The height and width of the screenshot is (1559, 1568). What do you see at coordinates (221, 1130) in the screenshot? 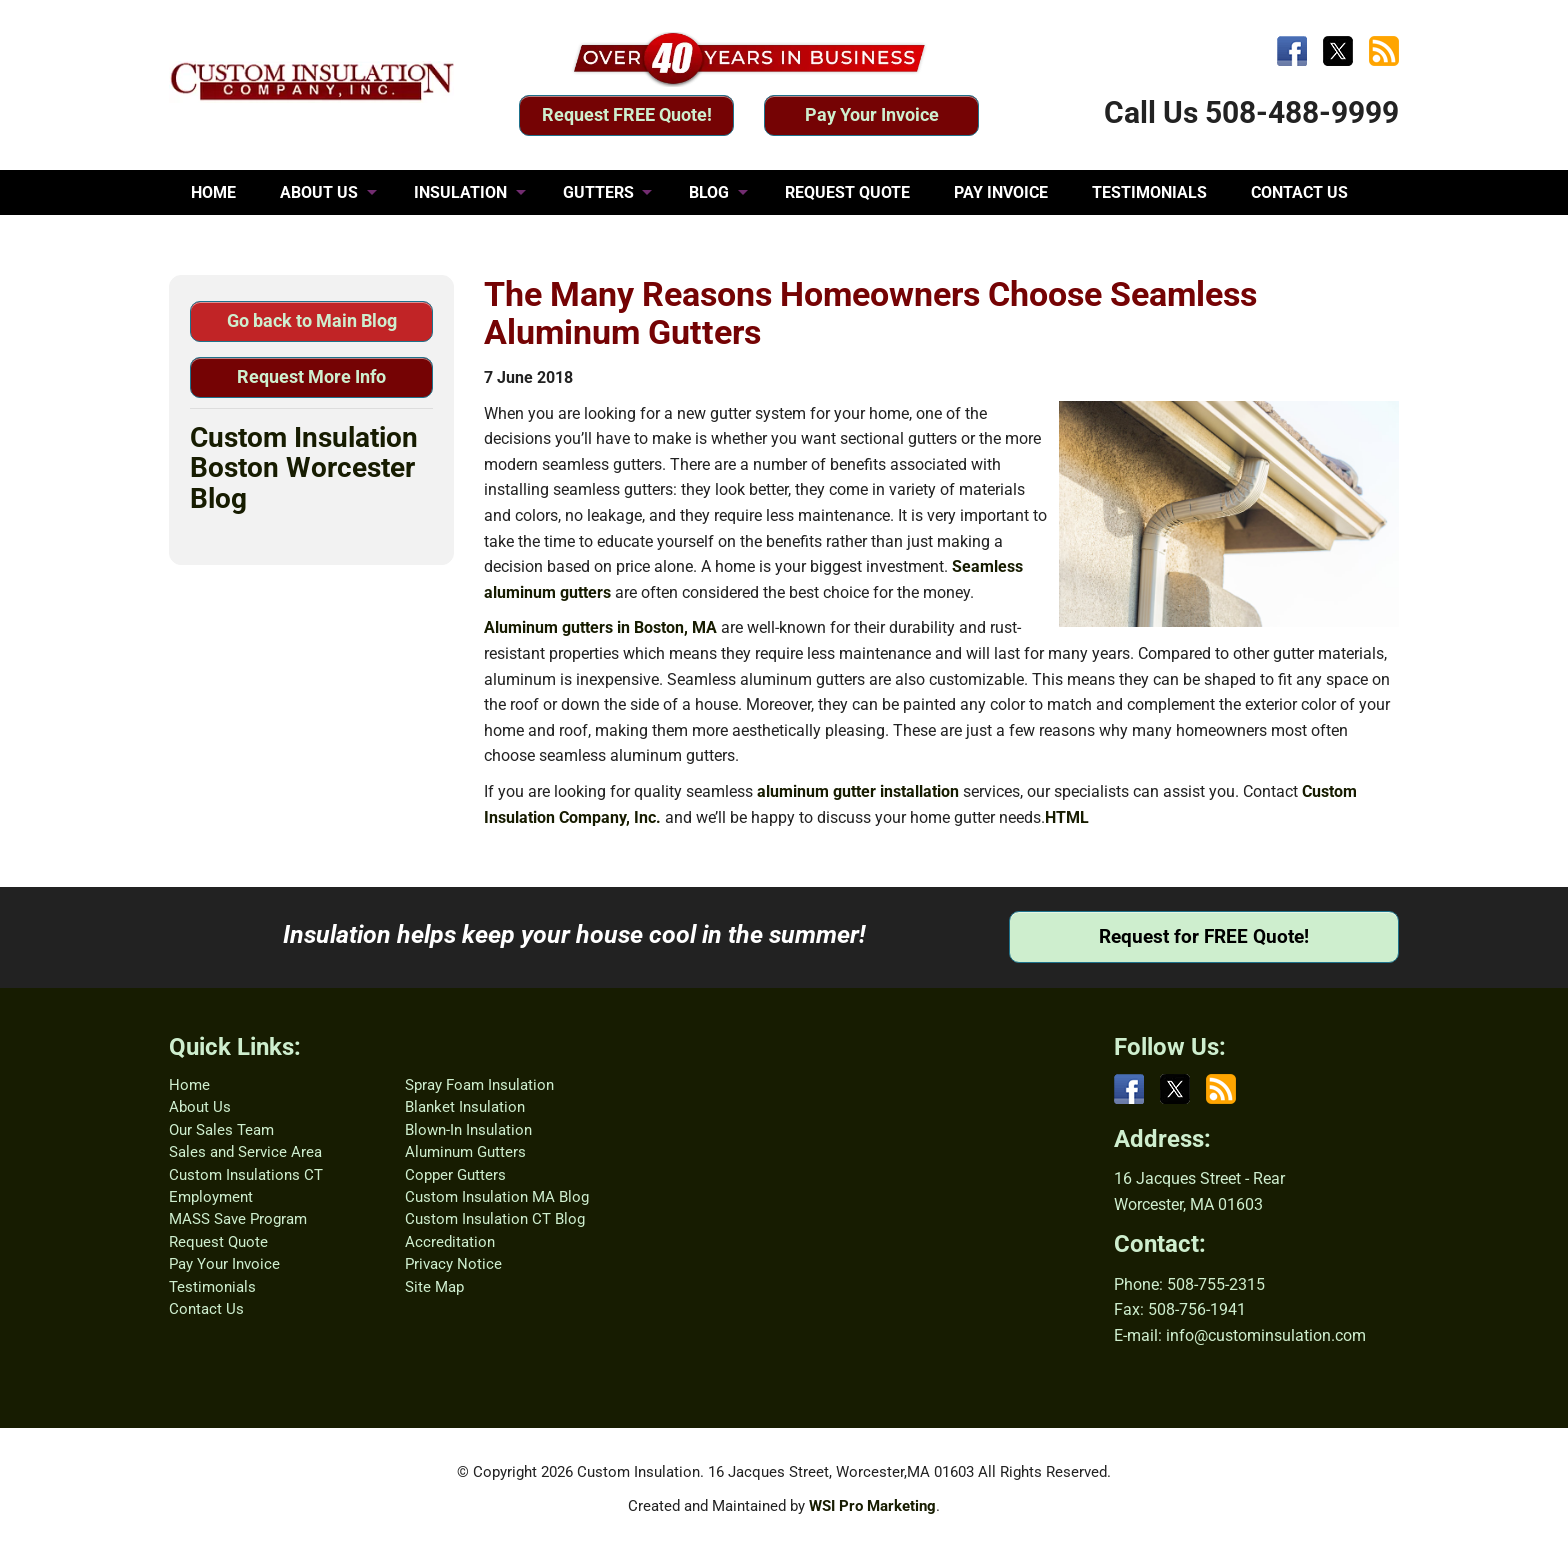
I see `Our Sales Team` at bounding box center [221, 1130].